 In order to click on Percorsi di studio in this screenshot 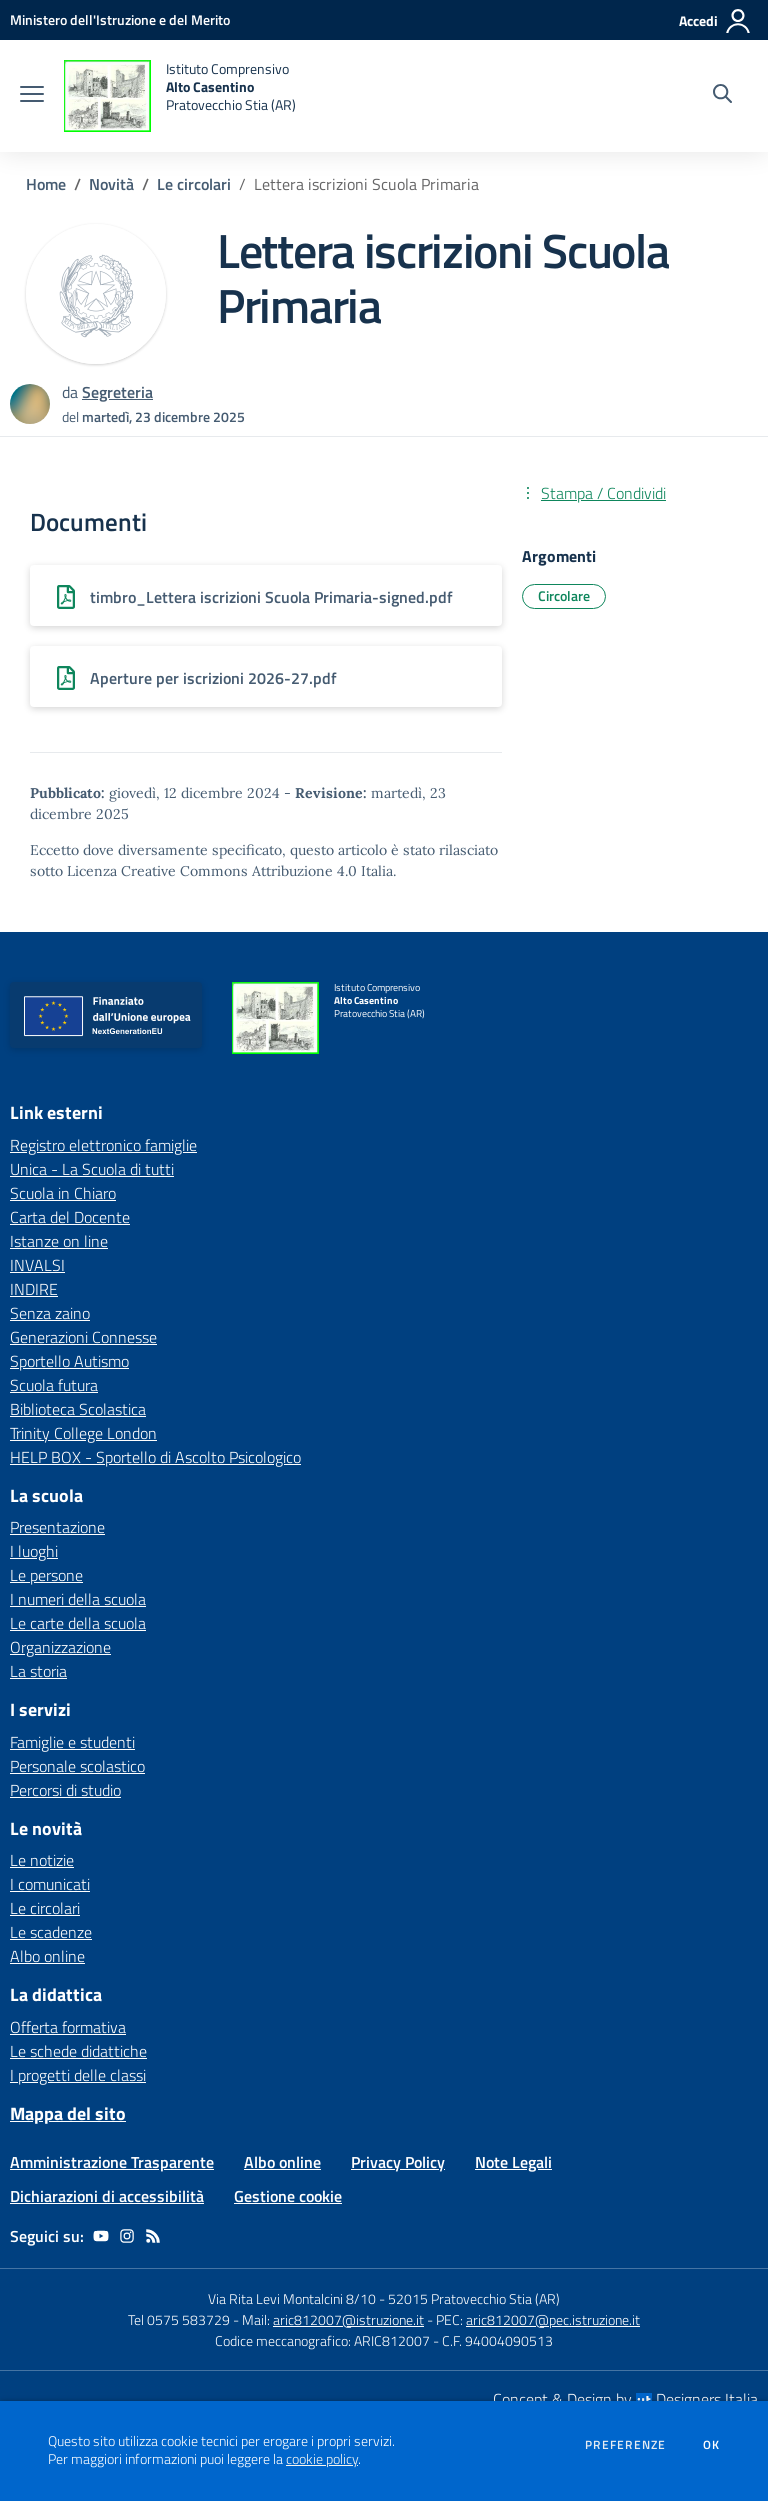, I will do `click(65, 1790)`.